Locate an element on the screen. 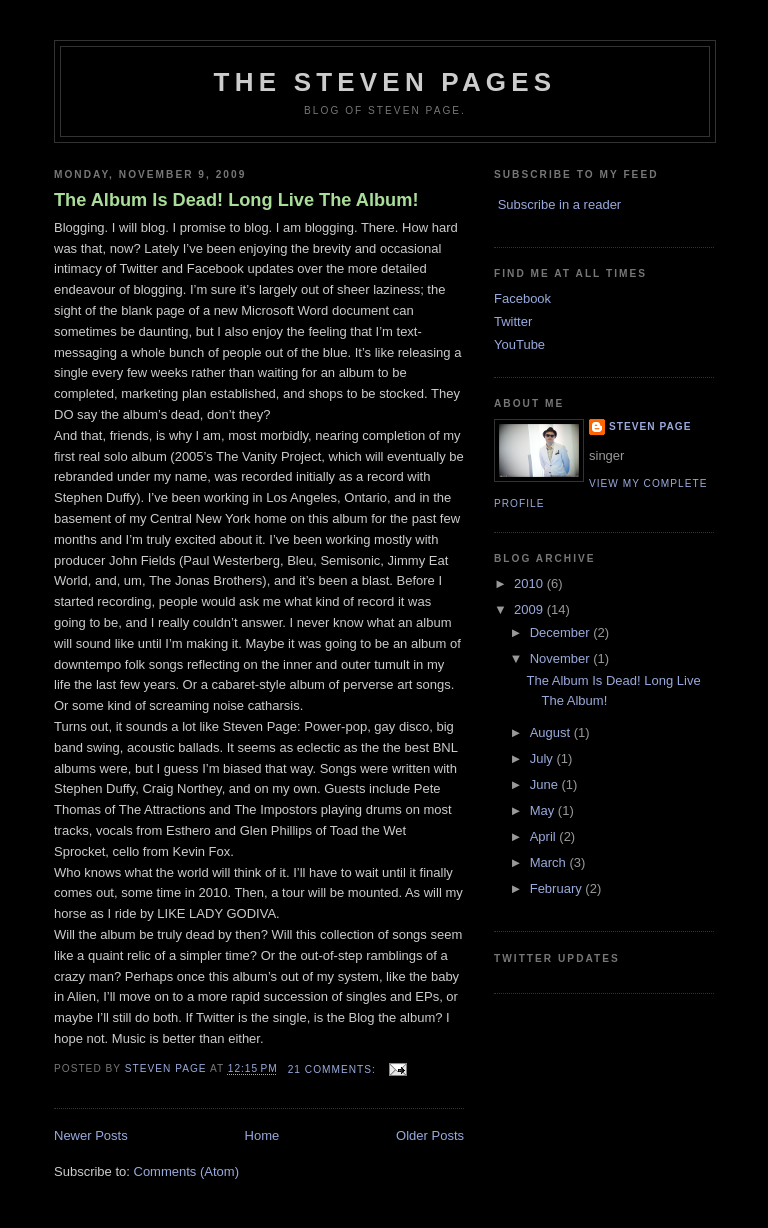 The height and width of the screenshot is (1228, 768). July is located at coordinates (543, 758).